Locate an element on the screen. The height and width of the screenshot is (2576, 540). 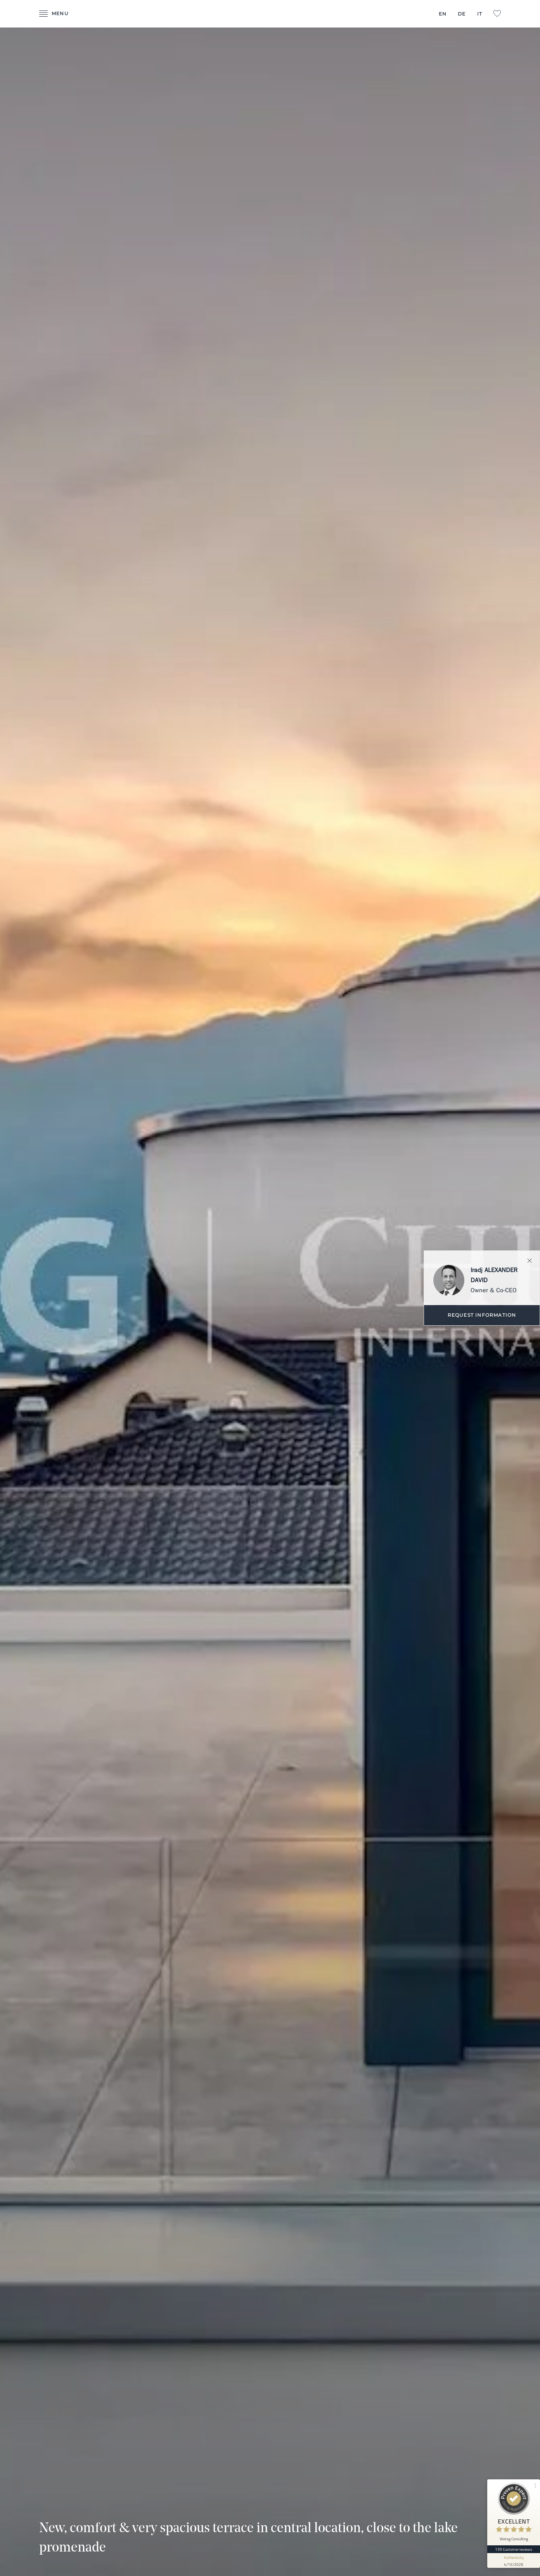
IT is located at coordinates (479, 14).